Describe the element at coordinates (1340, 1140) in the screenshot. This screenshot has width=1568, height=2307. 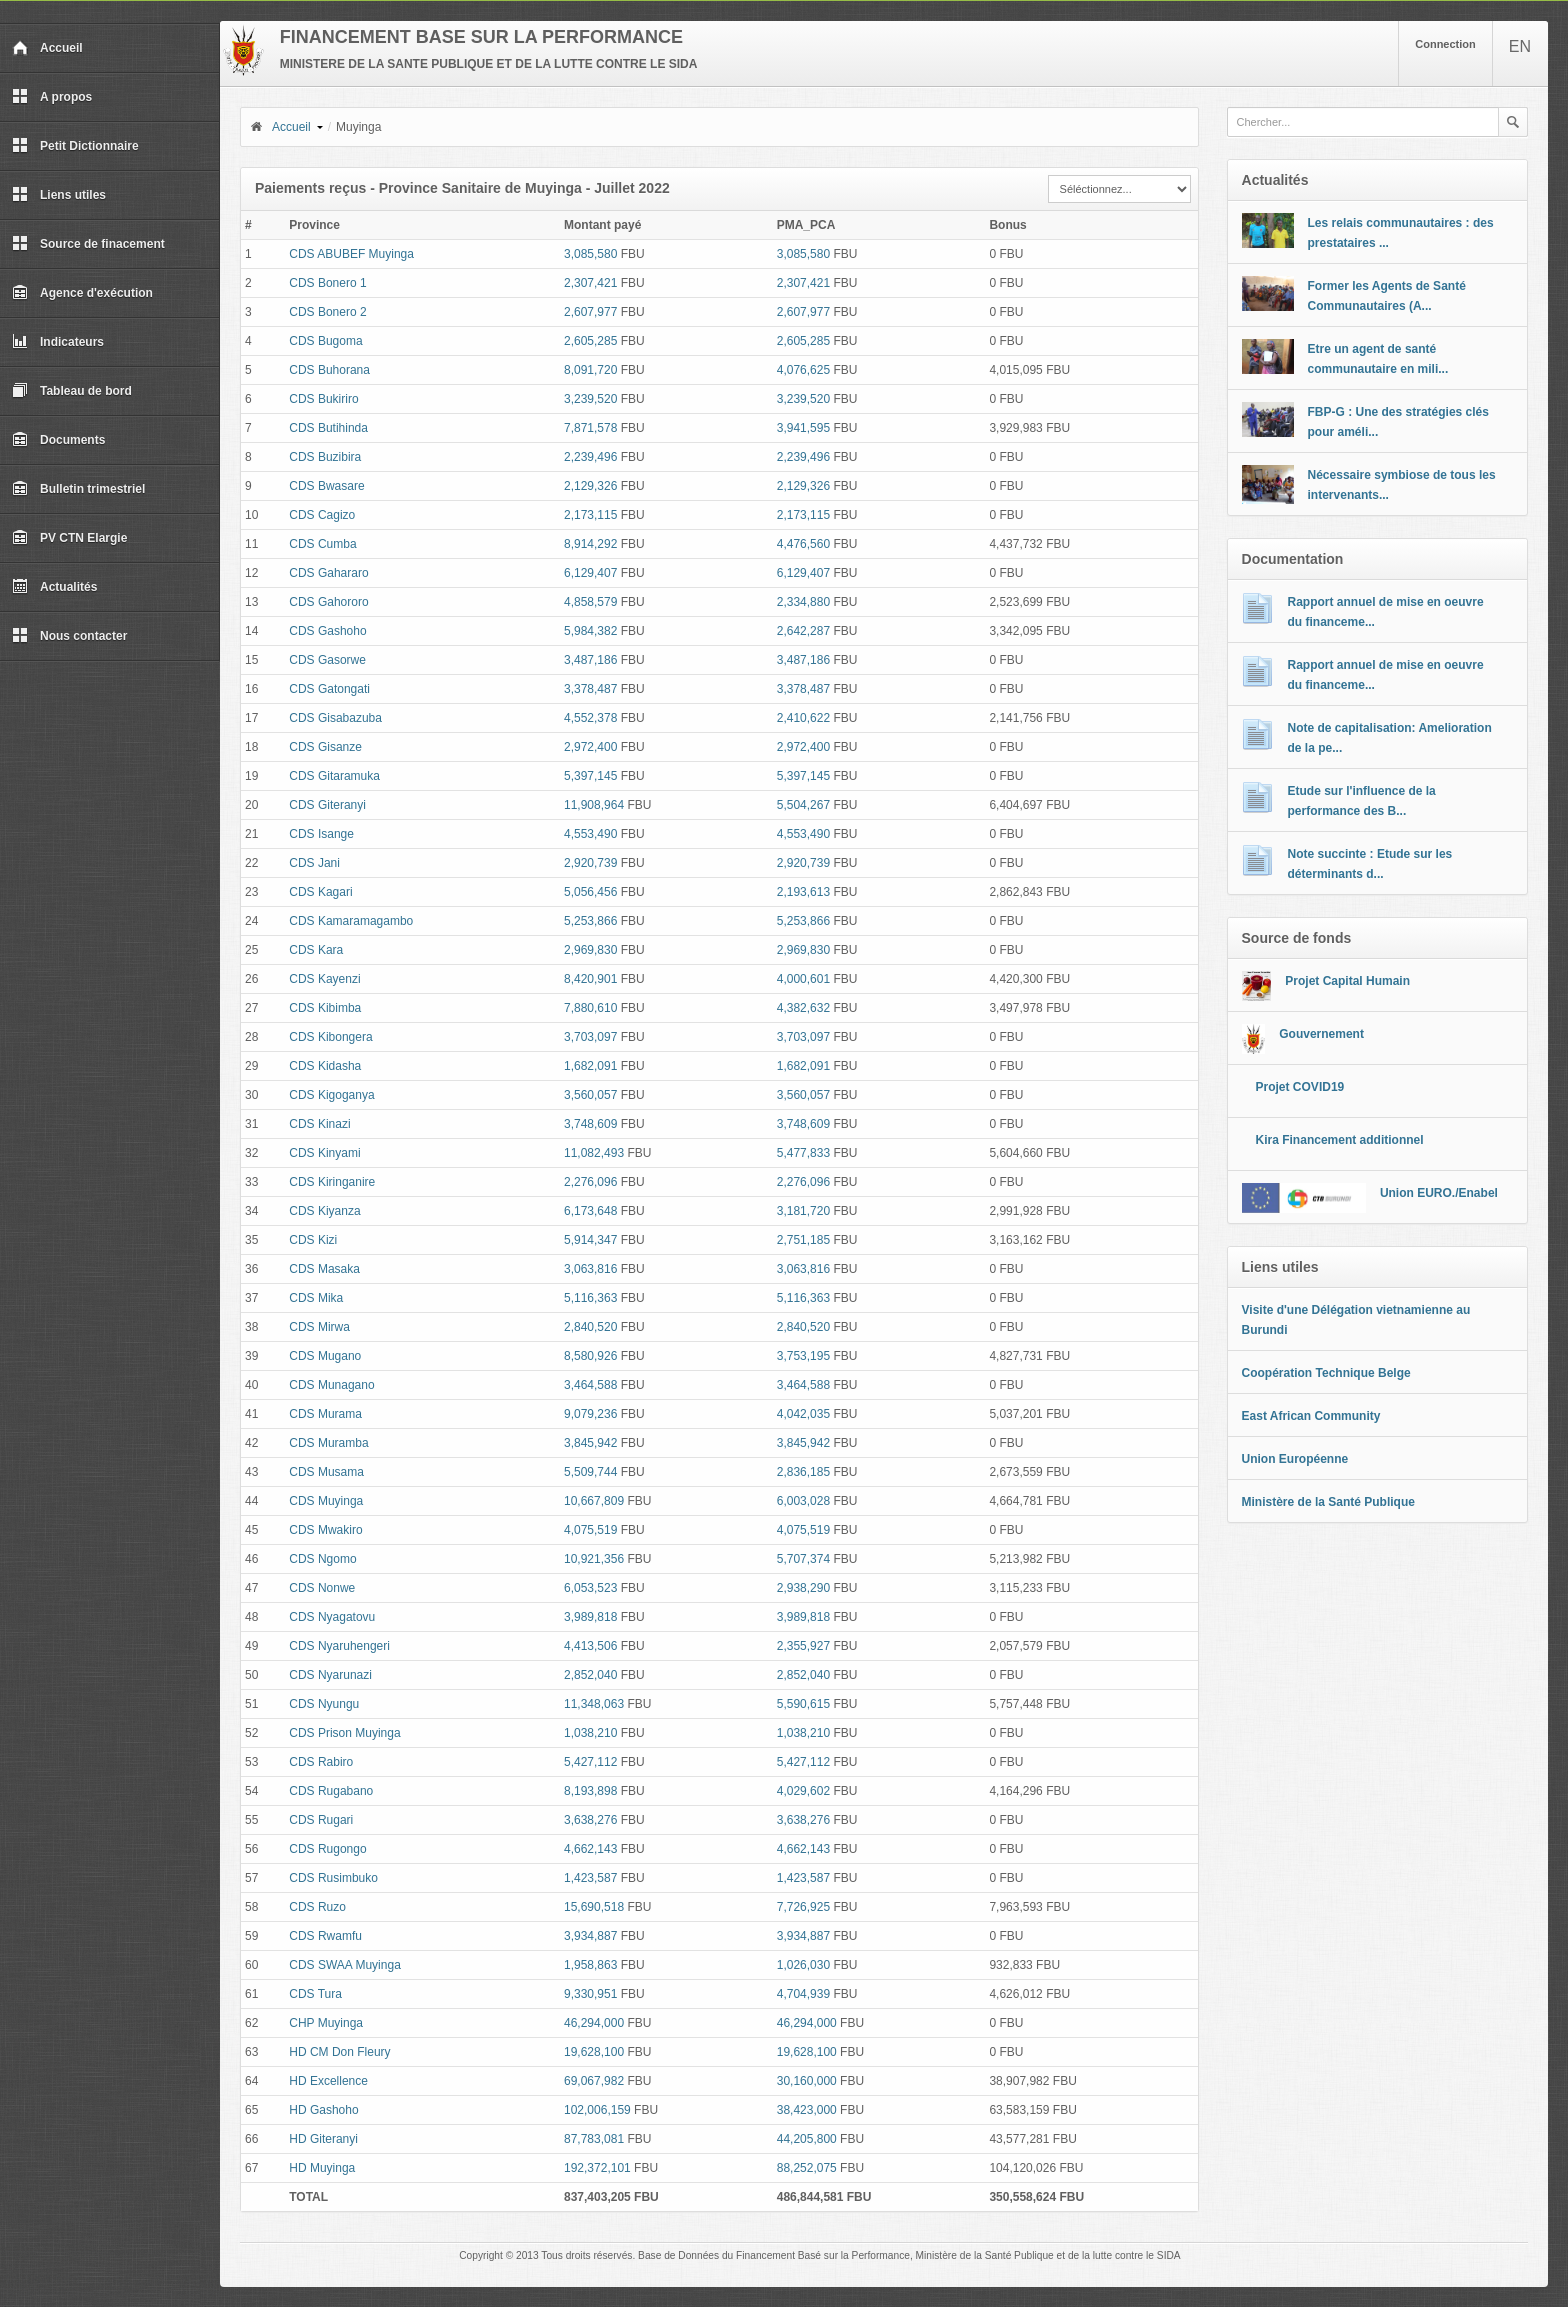
I see `Kira Financement additionnel` at that location.